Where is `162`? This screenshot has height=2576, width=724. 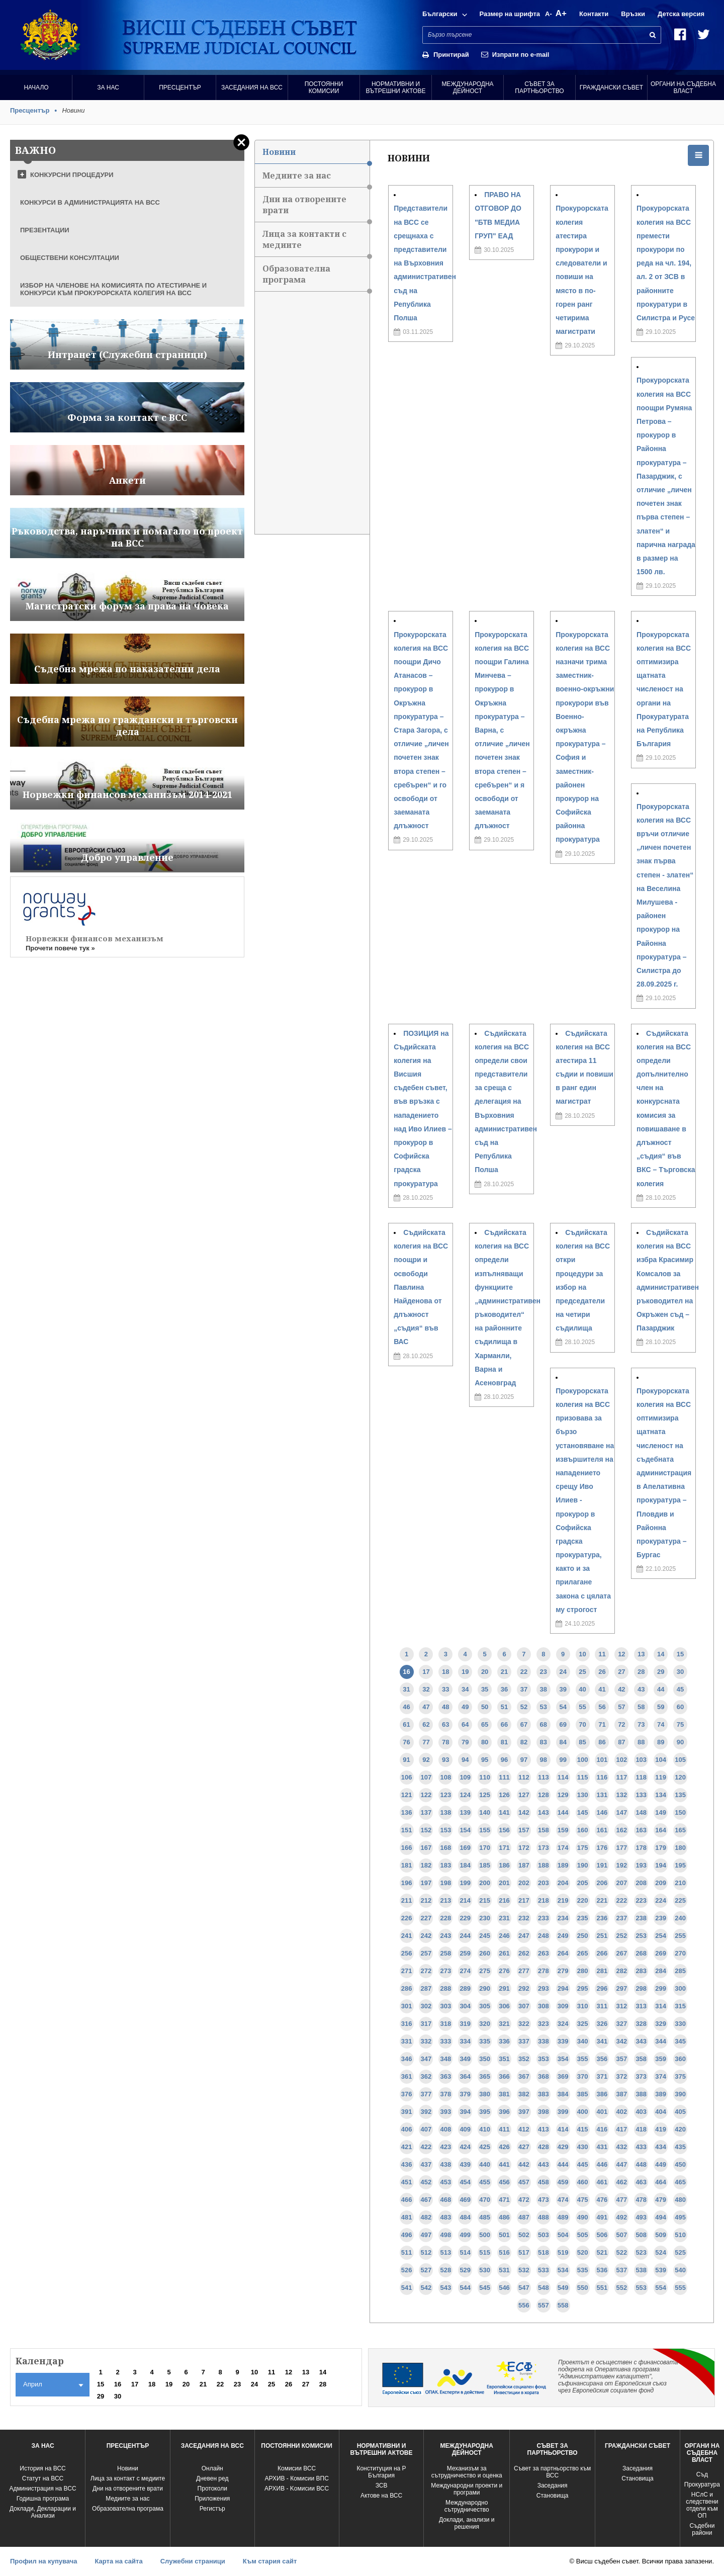 162 is located at coordinates (621, 1830).